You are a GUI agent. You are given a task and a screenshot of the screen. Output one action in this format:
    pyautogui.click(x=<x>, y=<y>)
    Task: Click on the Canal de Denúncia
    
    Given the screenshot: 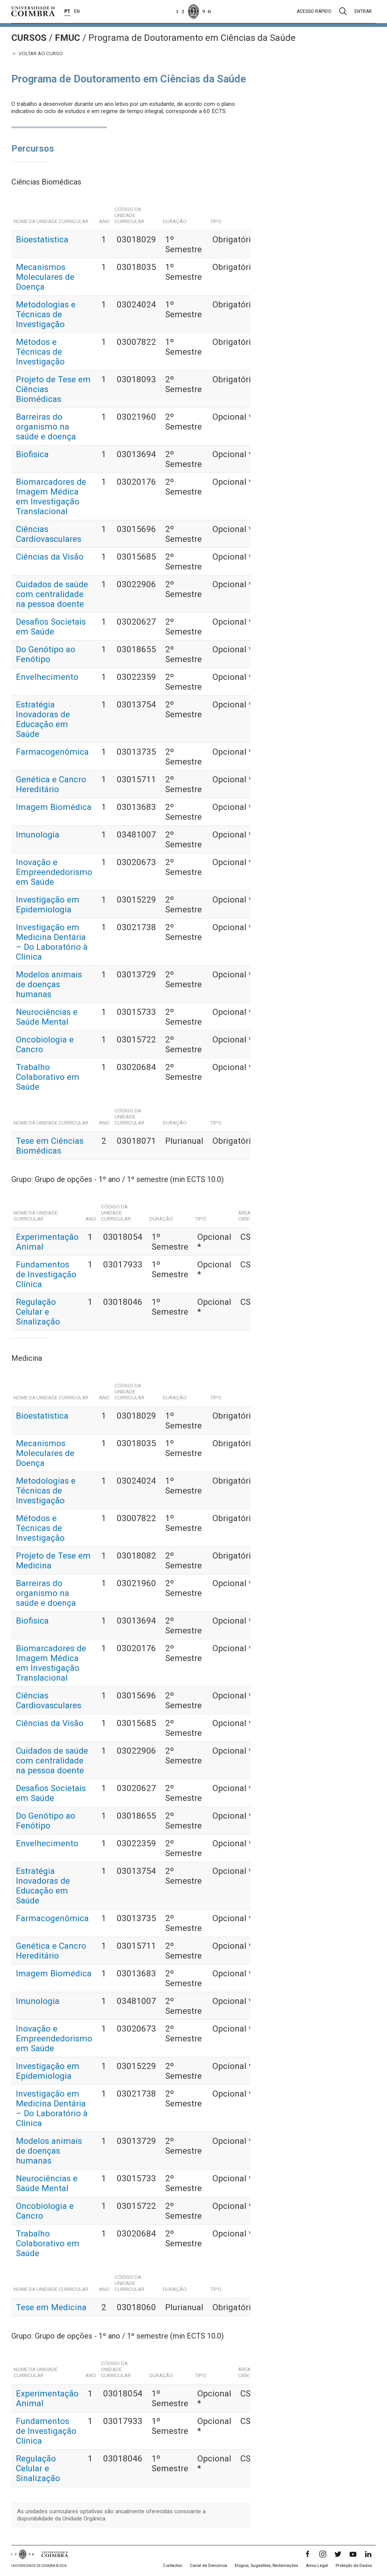 What is the action you would take?
    pyautogui.click(x=208, y=2565)
    